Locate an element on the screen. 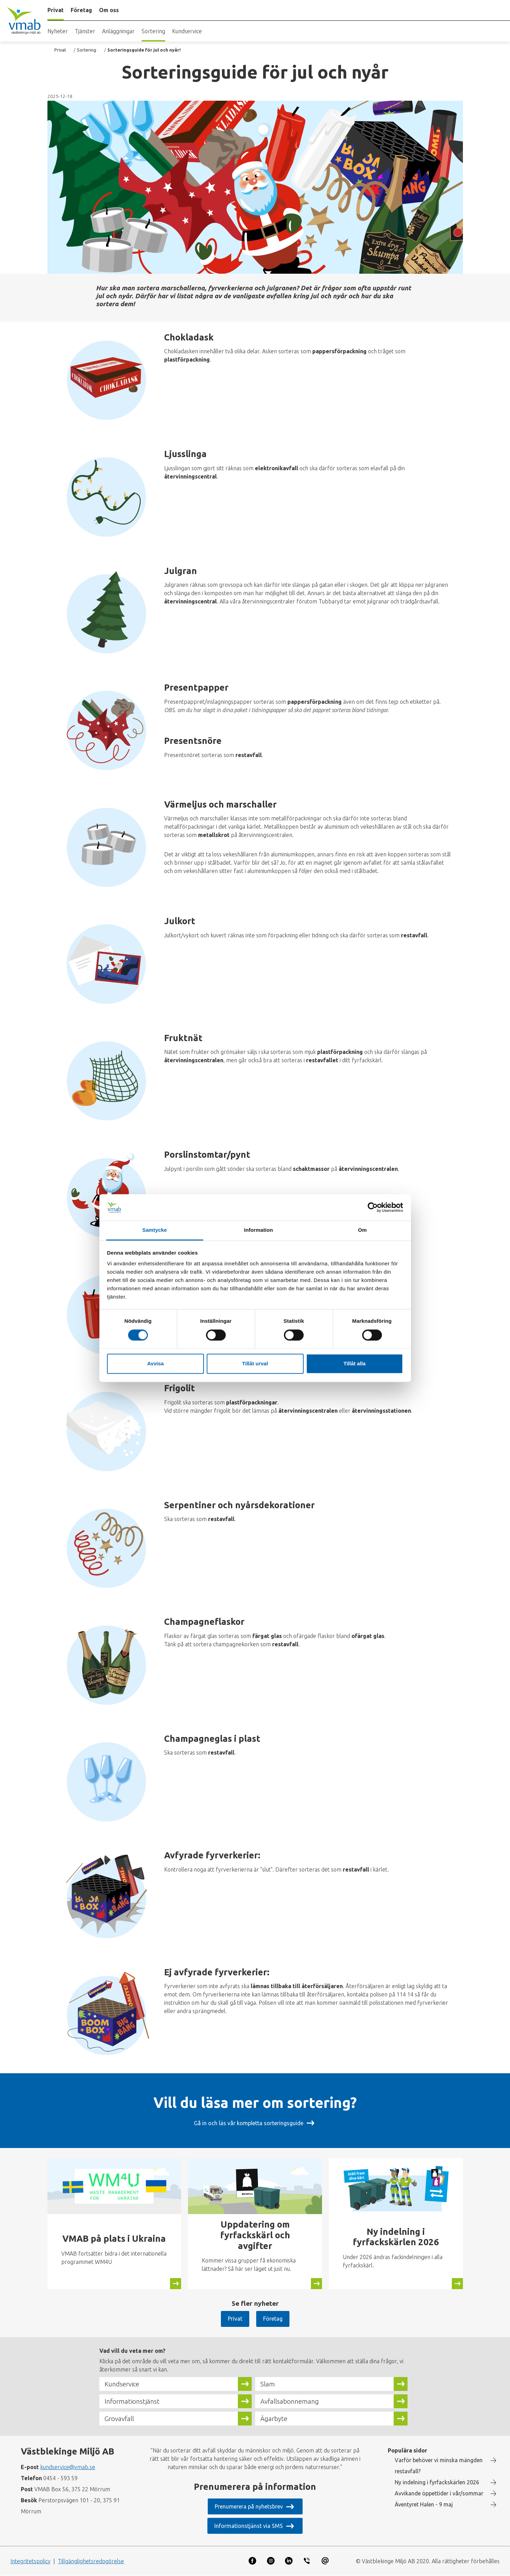  Tillåt alla is located at coordinates (354, 1364).